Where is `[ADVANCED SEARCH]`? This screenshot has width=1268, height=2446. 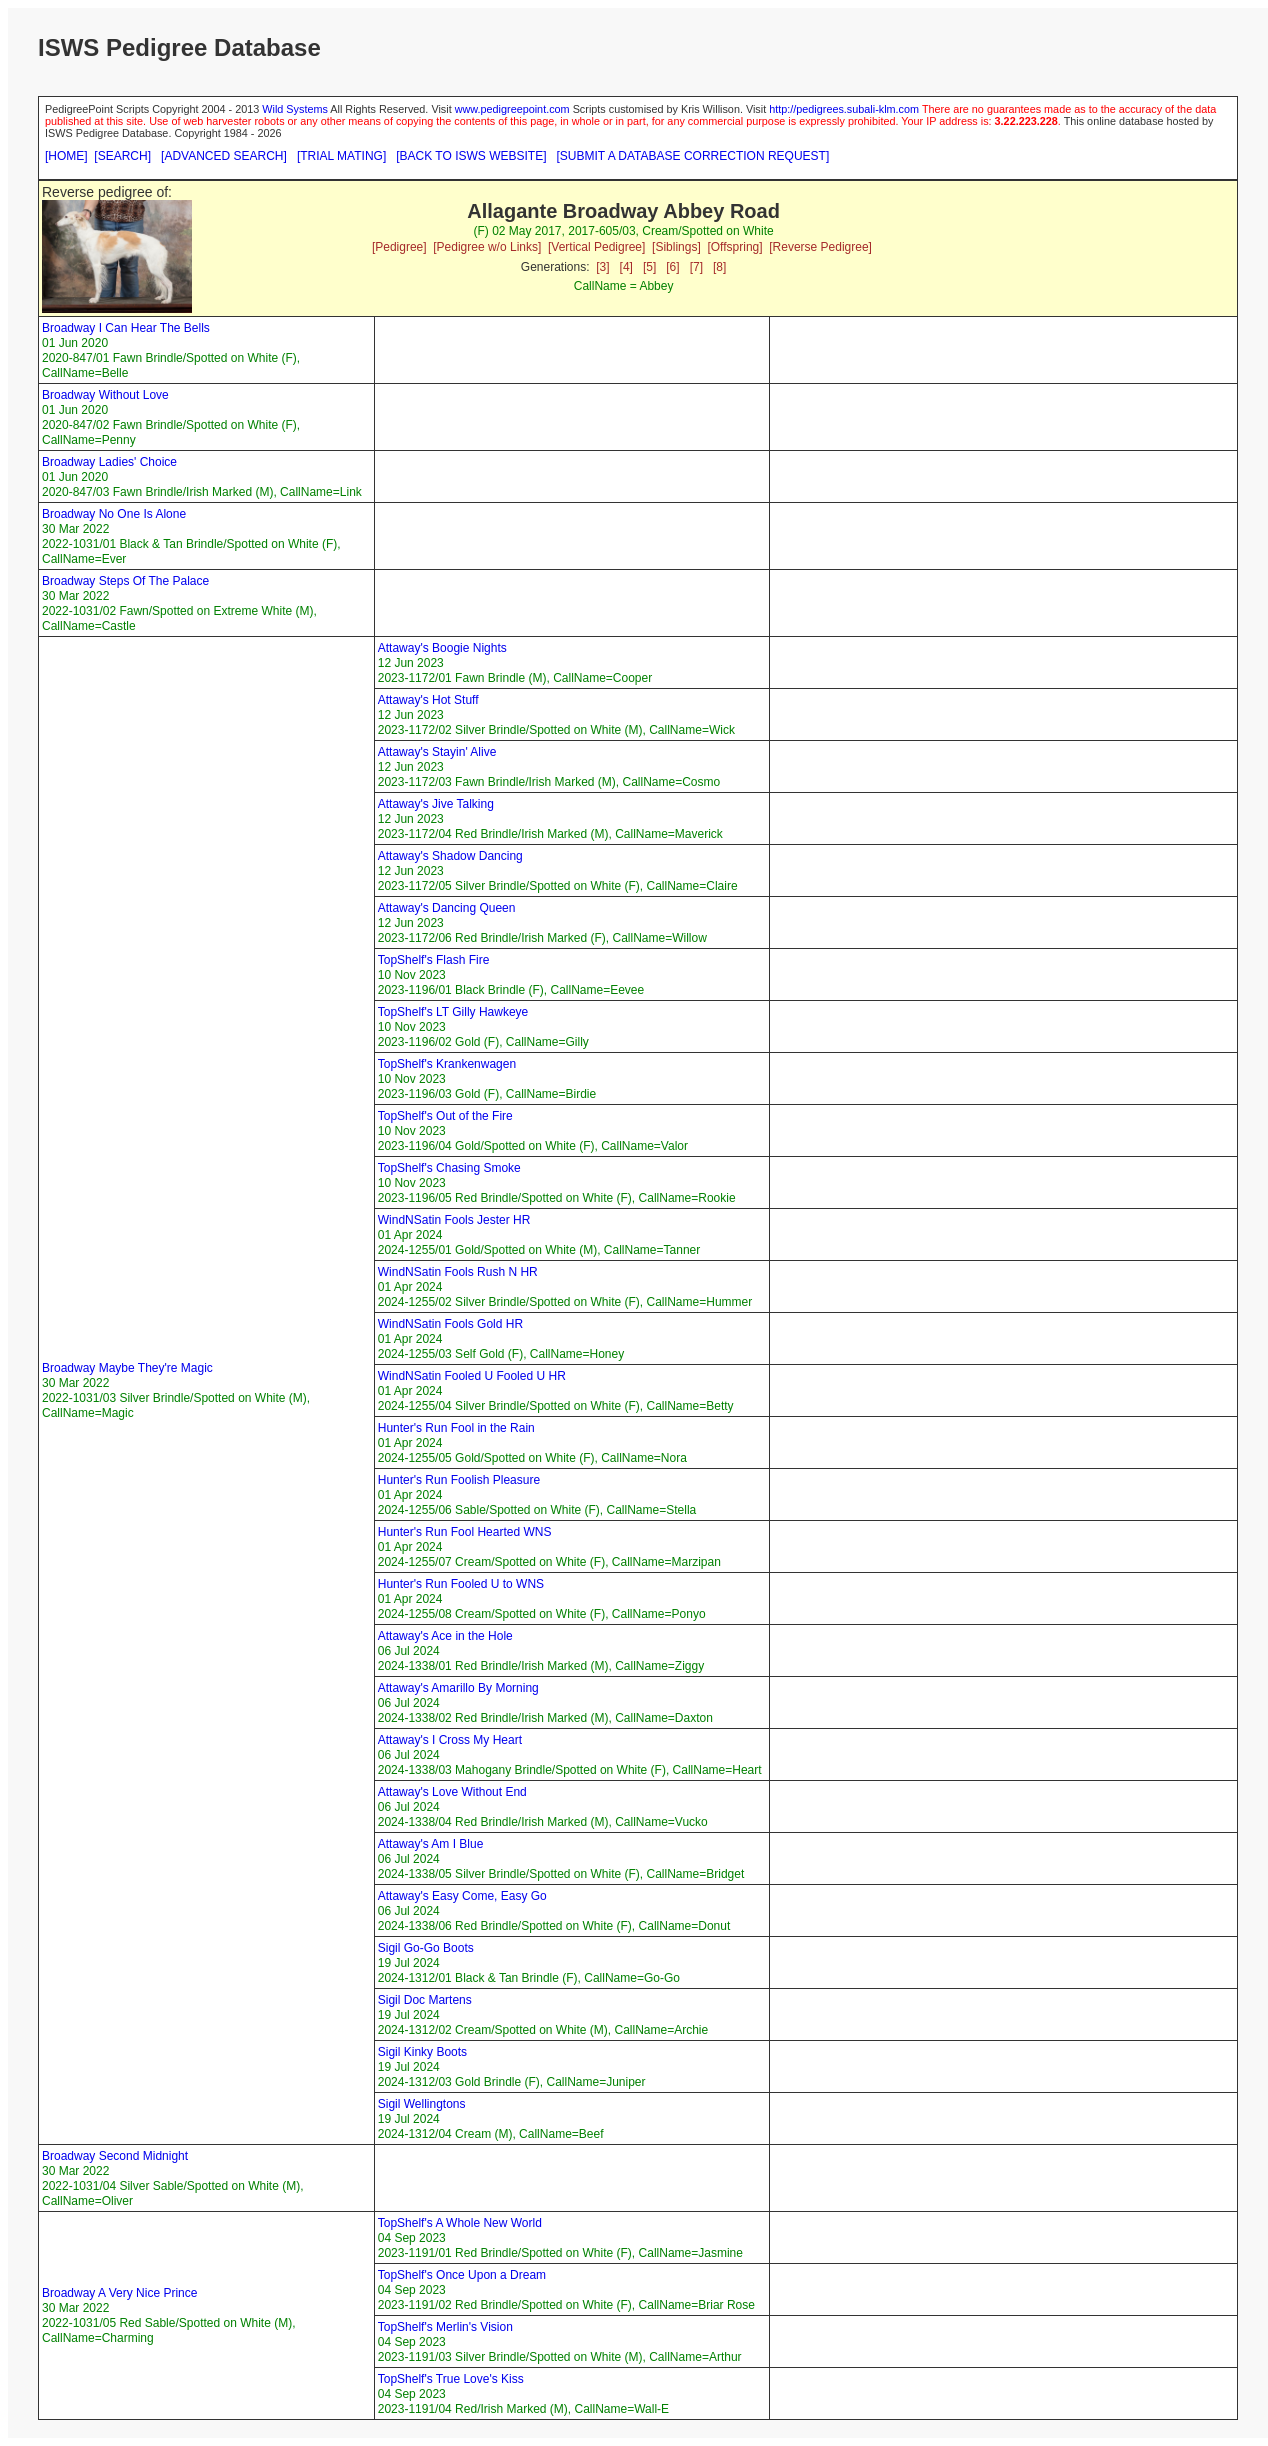 [ADVANCED SEARCH] is located at coordinates (224, 156).